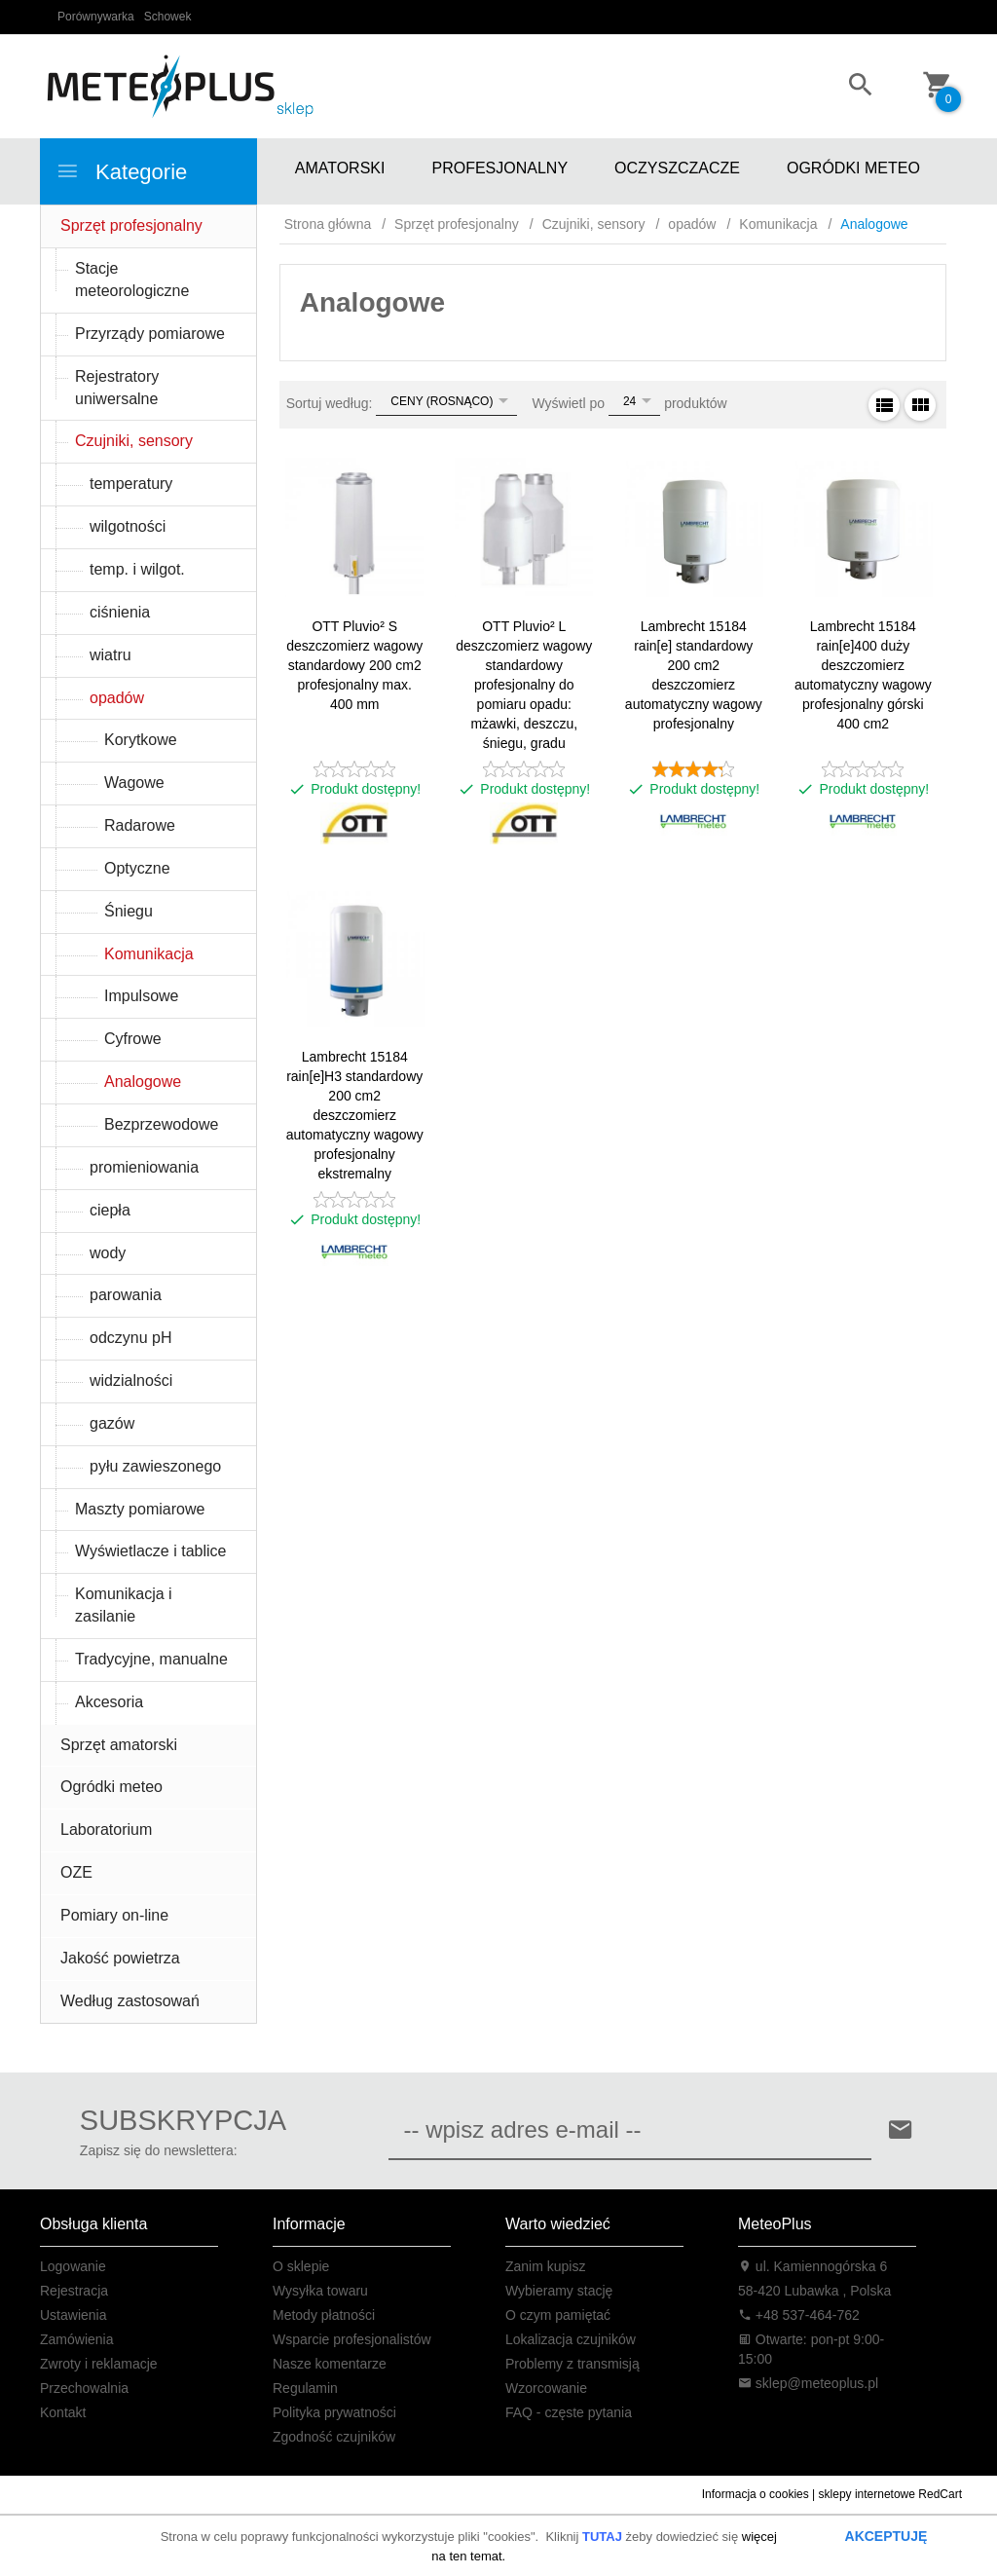 This screenshot has height=2576, width=997. Describe the element at coordinates (151, 1659) in the screenshot. I see `Tradycyjne, manualne` at that location.